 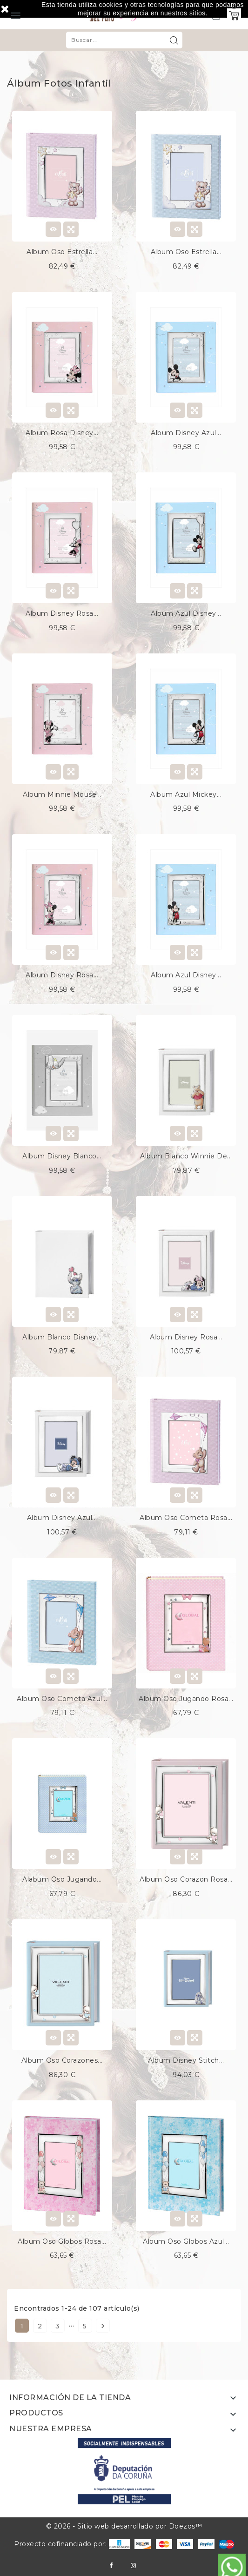 What do you see at coordinates (186, 2241) in the screenshot?
I see `Album oso globos azul...` at bounding box center [186, 2241].